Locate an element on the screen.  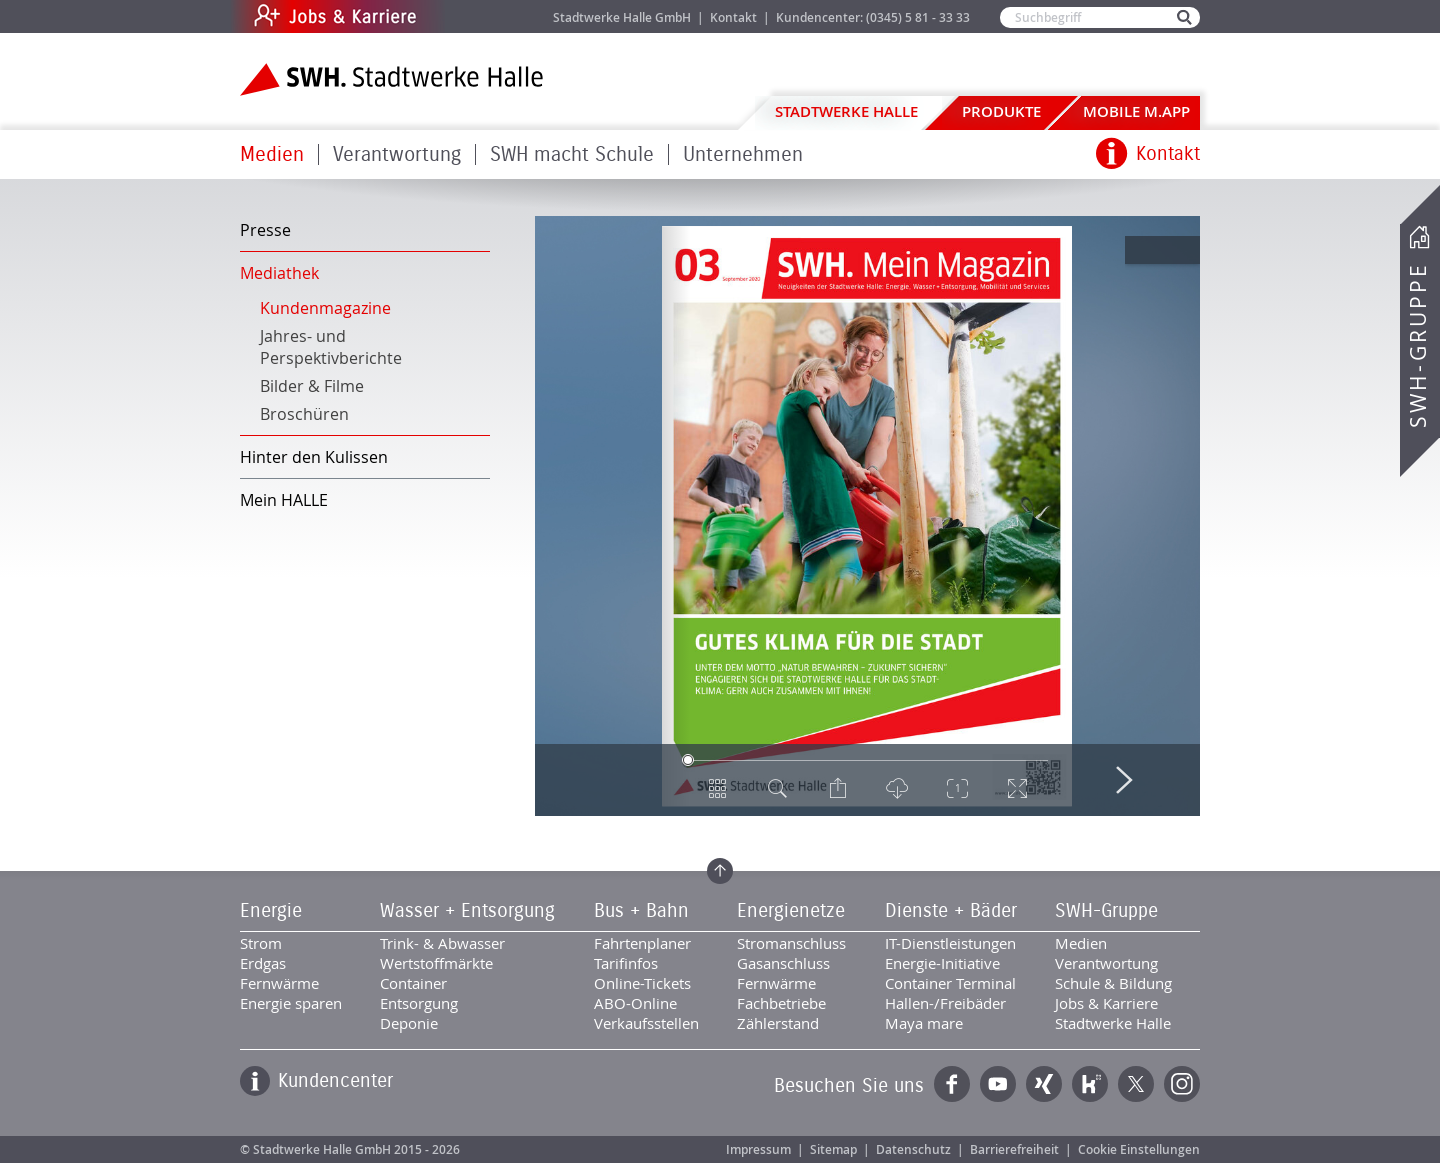
Energienetze is located at coordinates (791, 911).